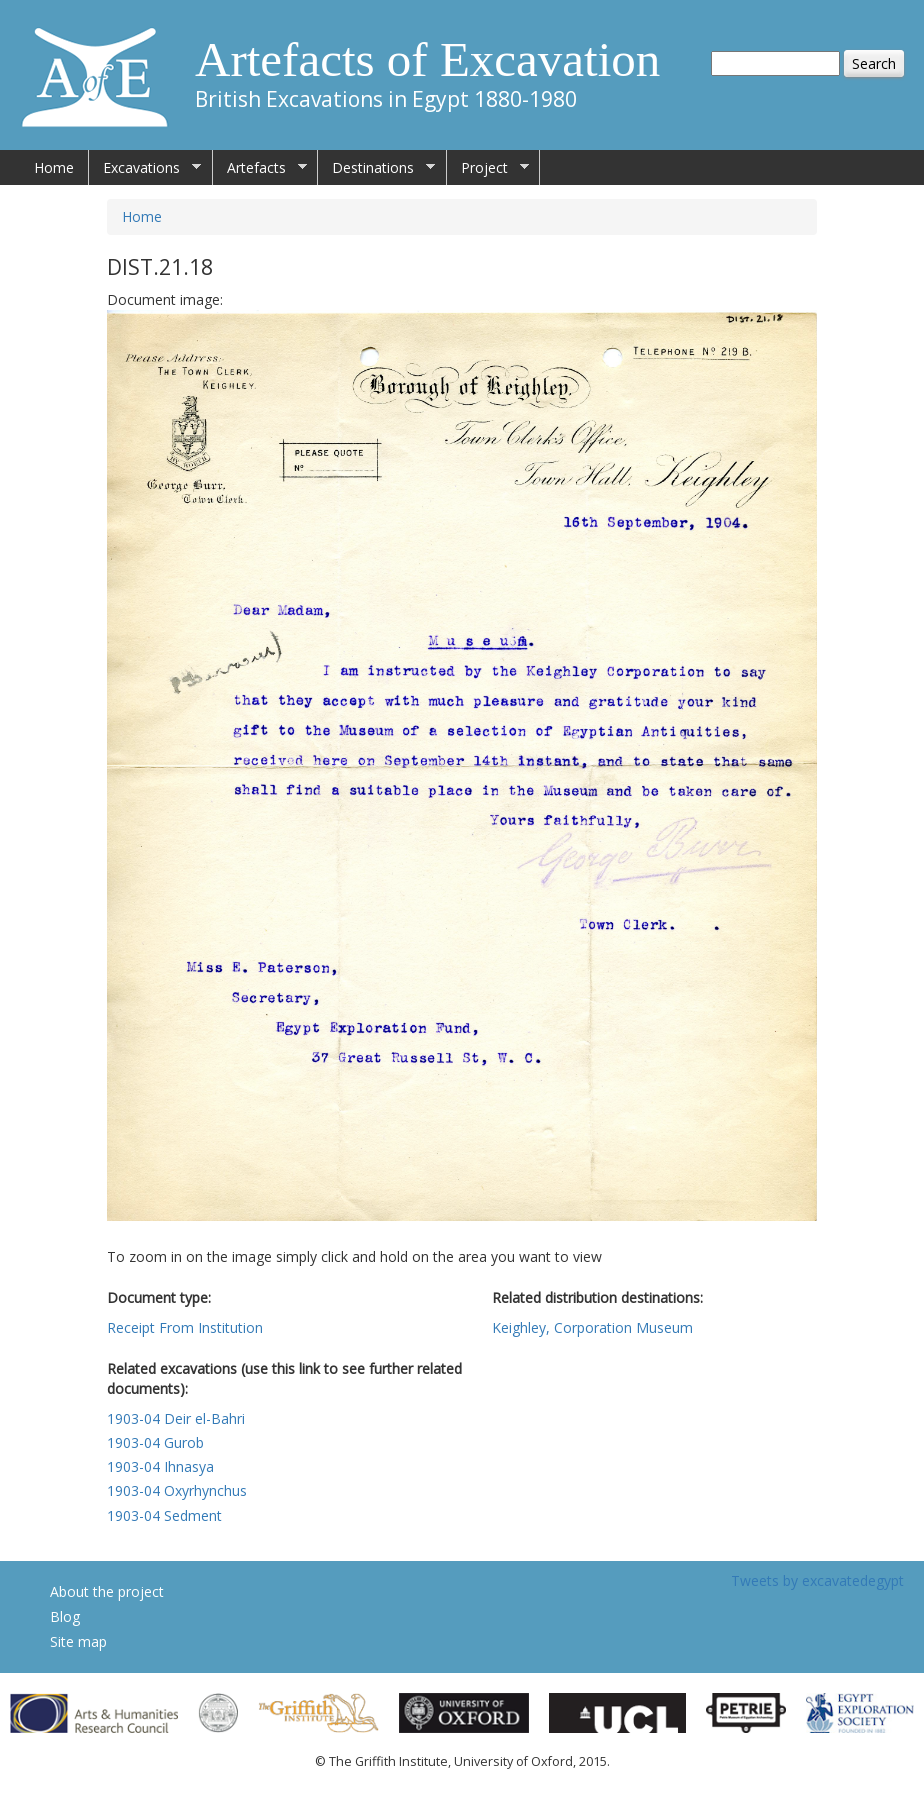 Image resolution: width=924 pixels, height=1800 pixels. What do you see at coordinates (155, 1442) in the screenshot?
I see `1903-04 Gurob` at bounding box center [155, 1442].